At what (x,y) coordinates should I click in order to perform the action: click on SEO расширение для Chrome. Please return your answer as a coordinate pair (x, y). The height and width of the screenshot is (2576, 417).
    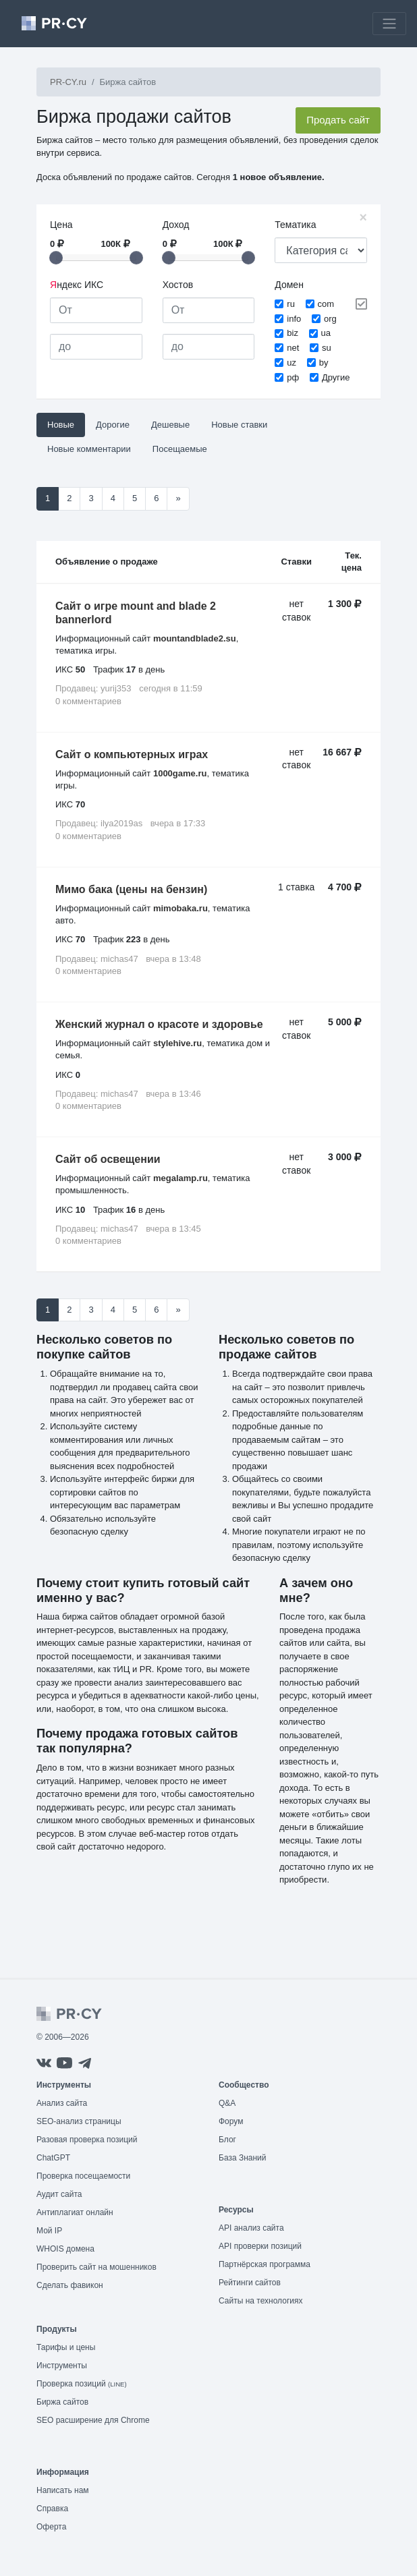
    Looking at the image, I should click on (93, 2420).